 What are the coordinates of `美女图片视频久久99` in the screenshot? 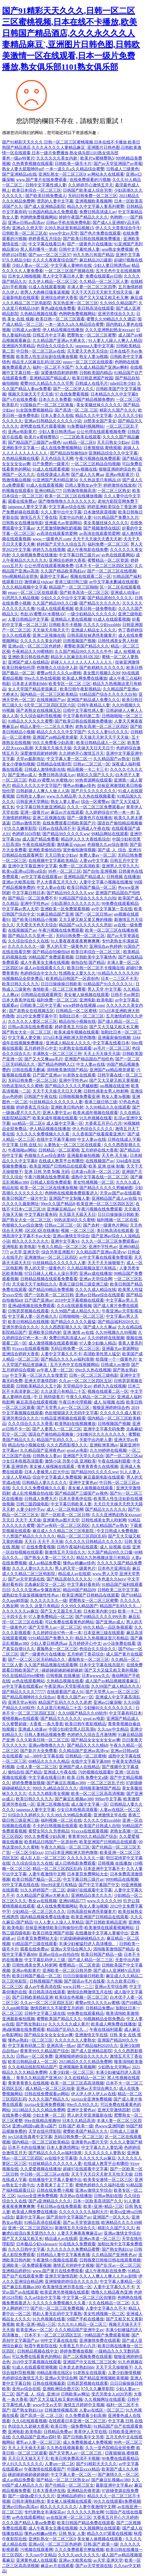 It's located at (101, 673).